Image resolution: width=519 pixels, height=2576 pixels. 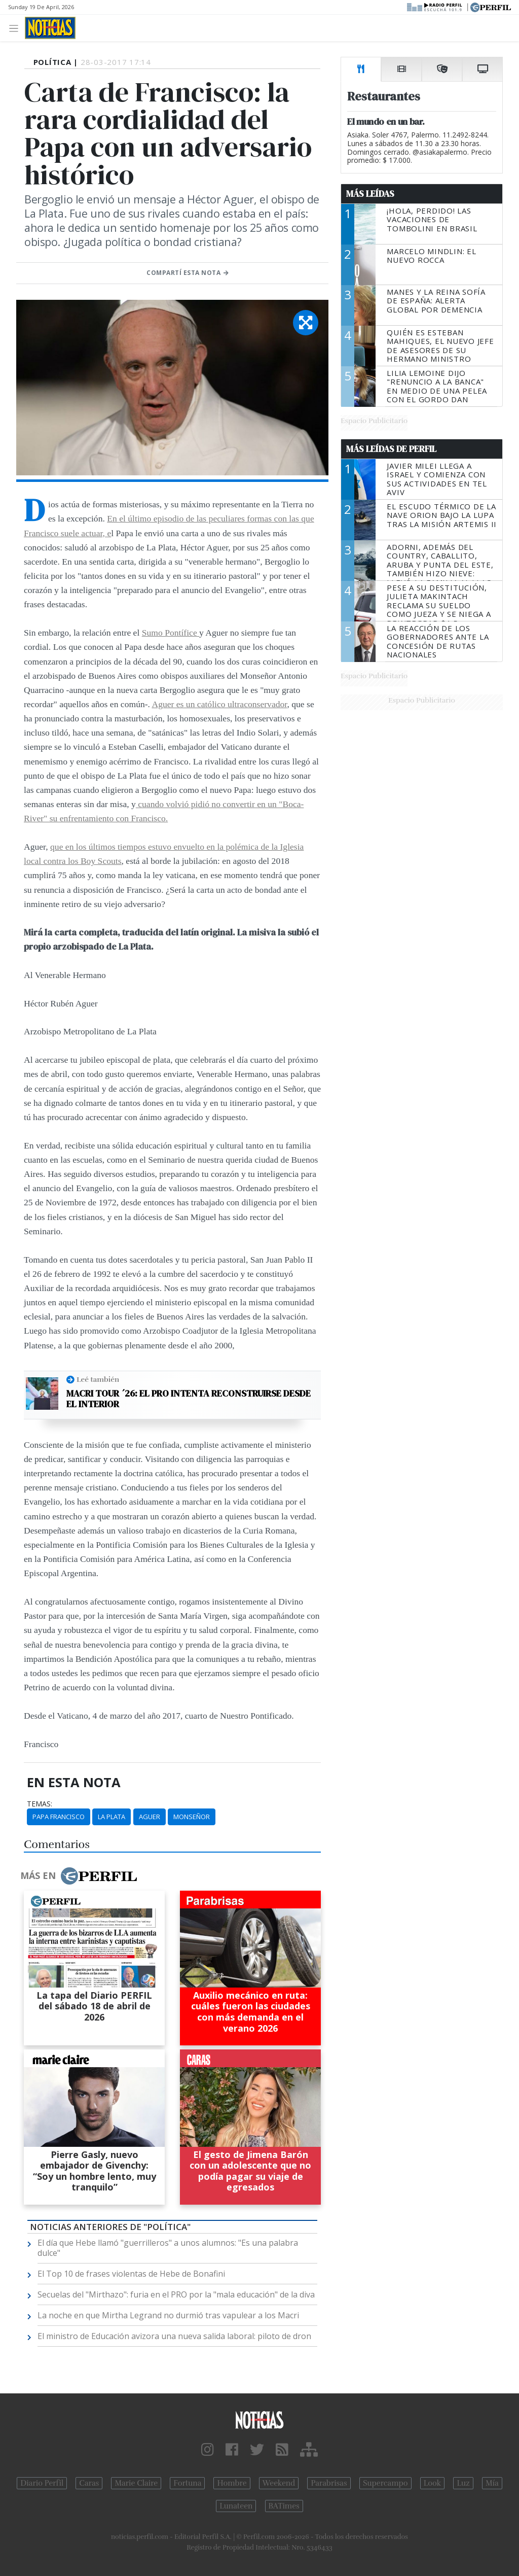 I want to click on [Toggle navigation], so click(x=16, y=27).